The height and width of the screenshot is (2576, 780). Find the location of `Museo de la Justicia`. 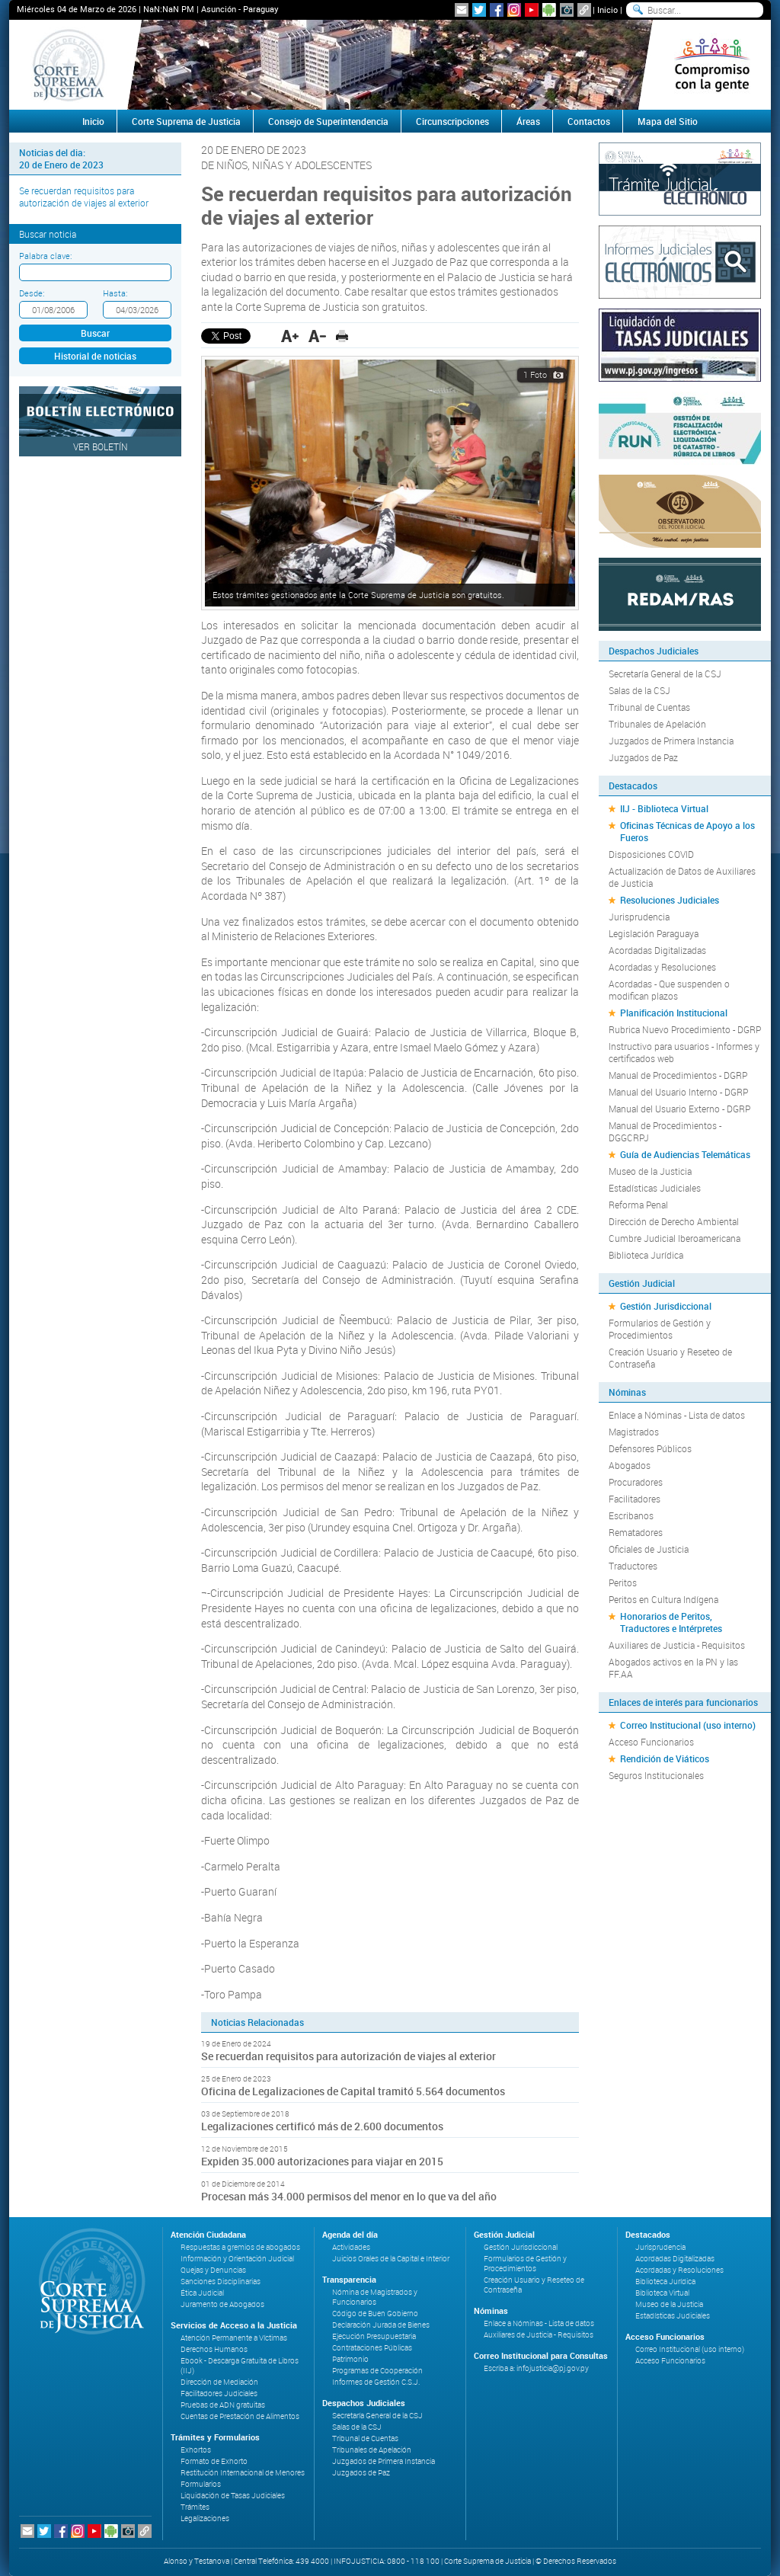

Museo de la Justicia is located at coordinates (650, 1171).